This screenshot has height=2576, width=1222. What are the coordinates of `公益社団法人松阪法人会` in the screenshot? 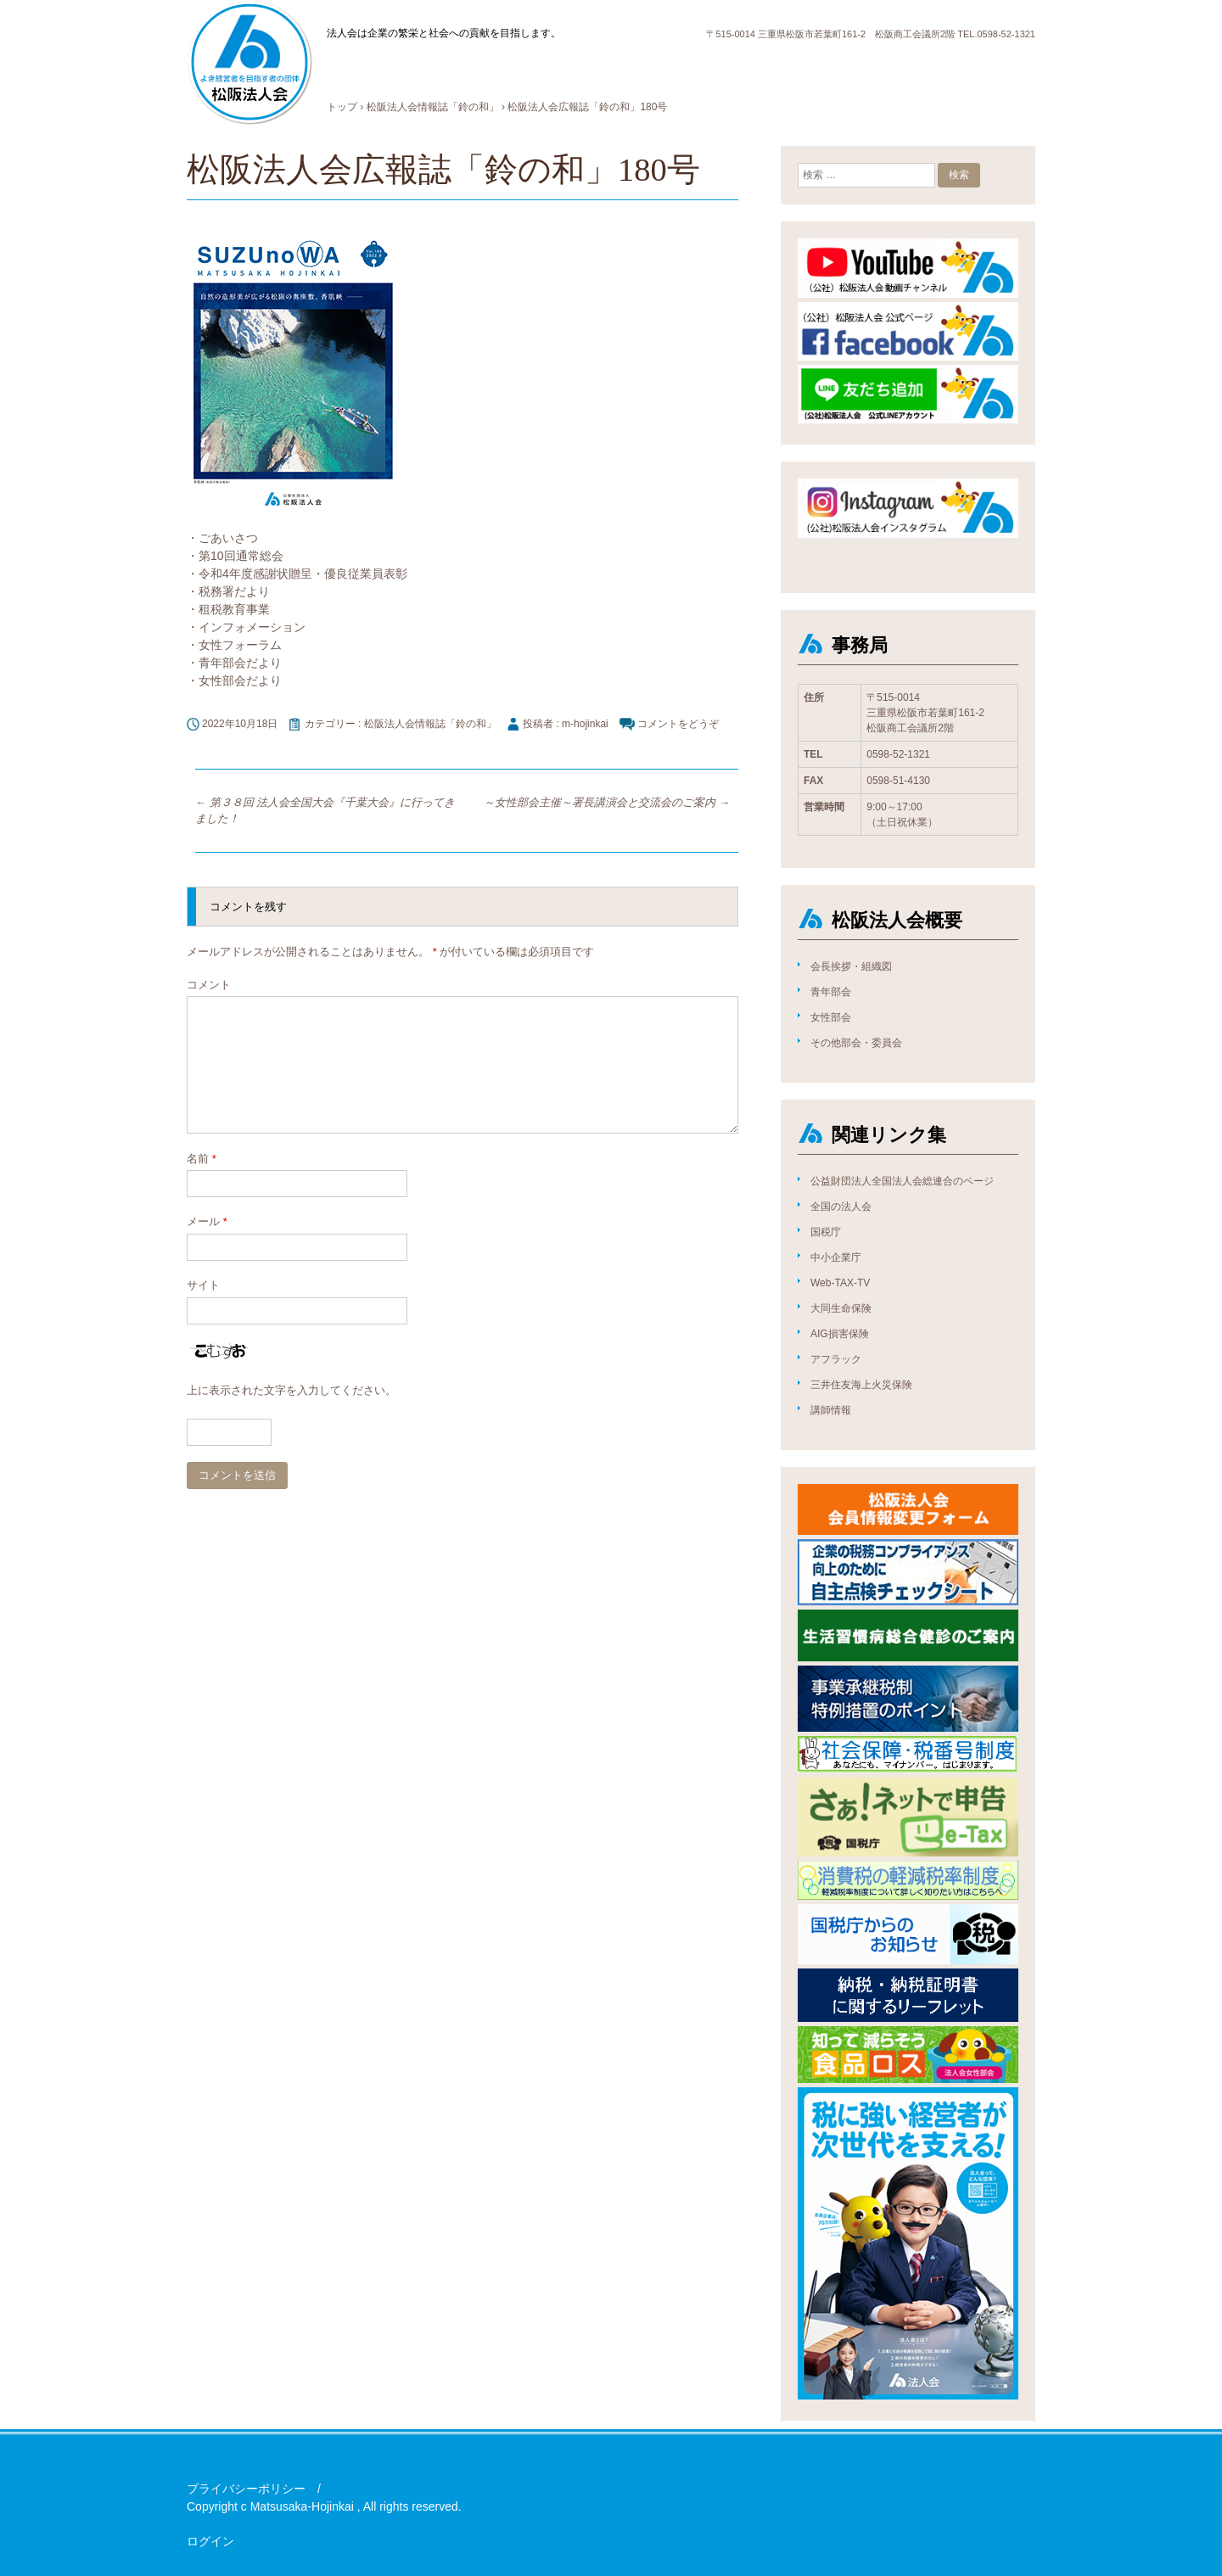 It's located at (249, 63).